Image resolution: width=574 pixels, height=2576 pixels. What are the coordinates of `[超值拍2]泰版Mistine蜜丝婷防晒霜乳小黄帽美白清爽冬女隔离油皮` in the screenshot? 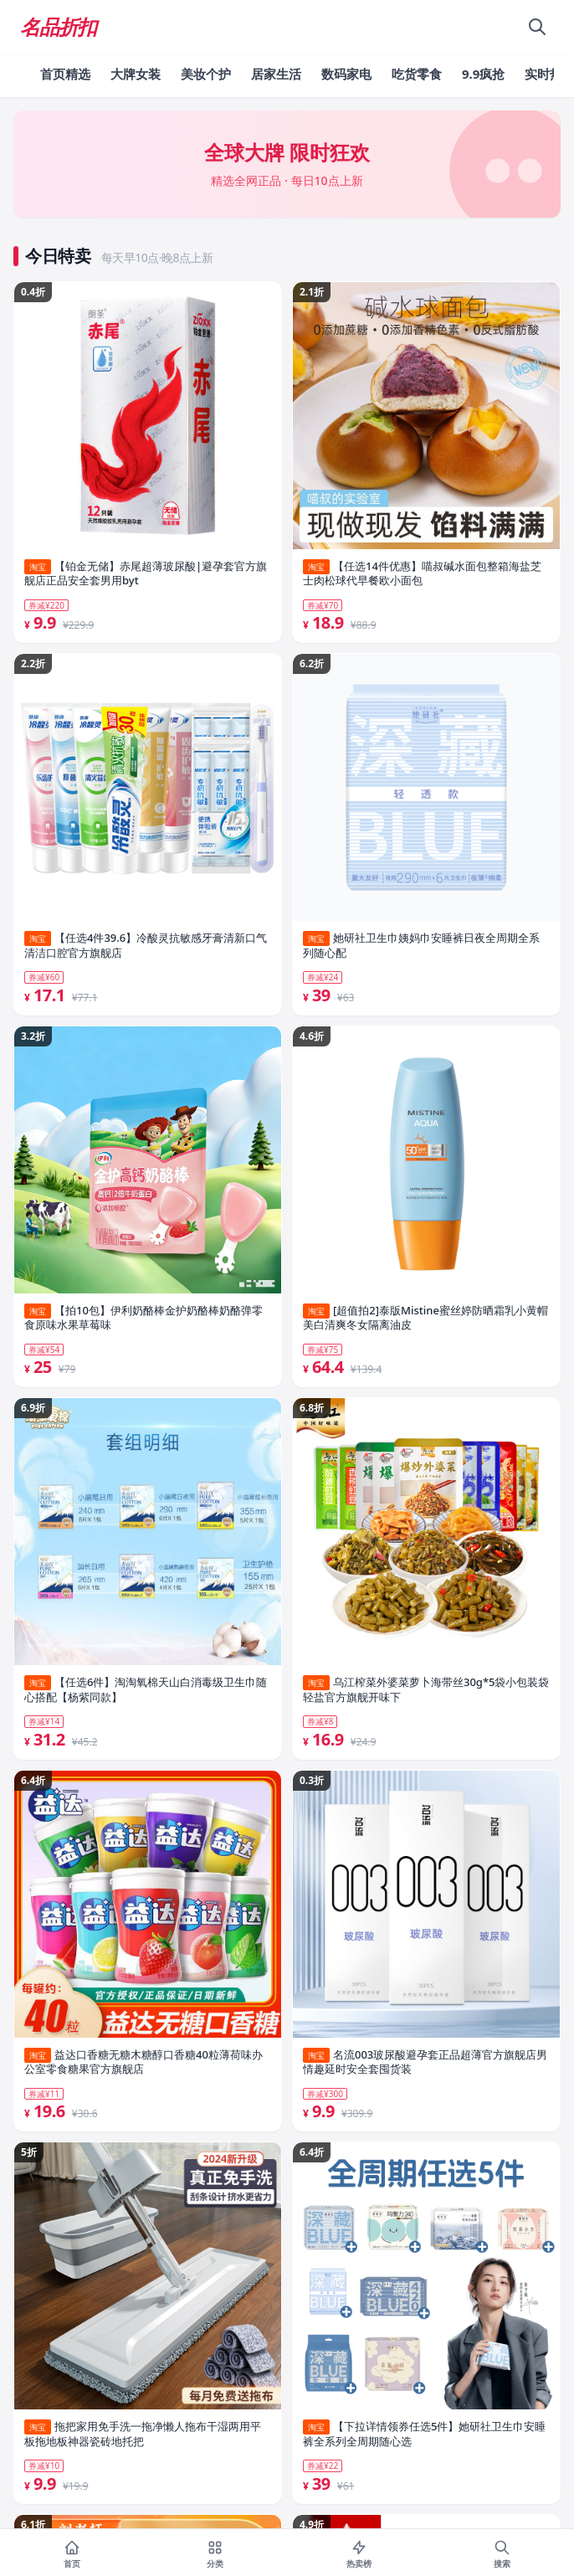 It's located at (425, 1318).